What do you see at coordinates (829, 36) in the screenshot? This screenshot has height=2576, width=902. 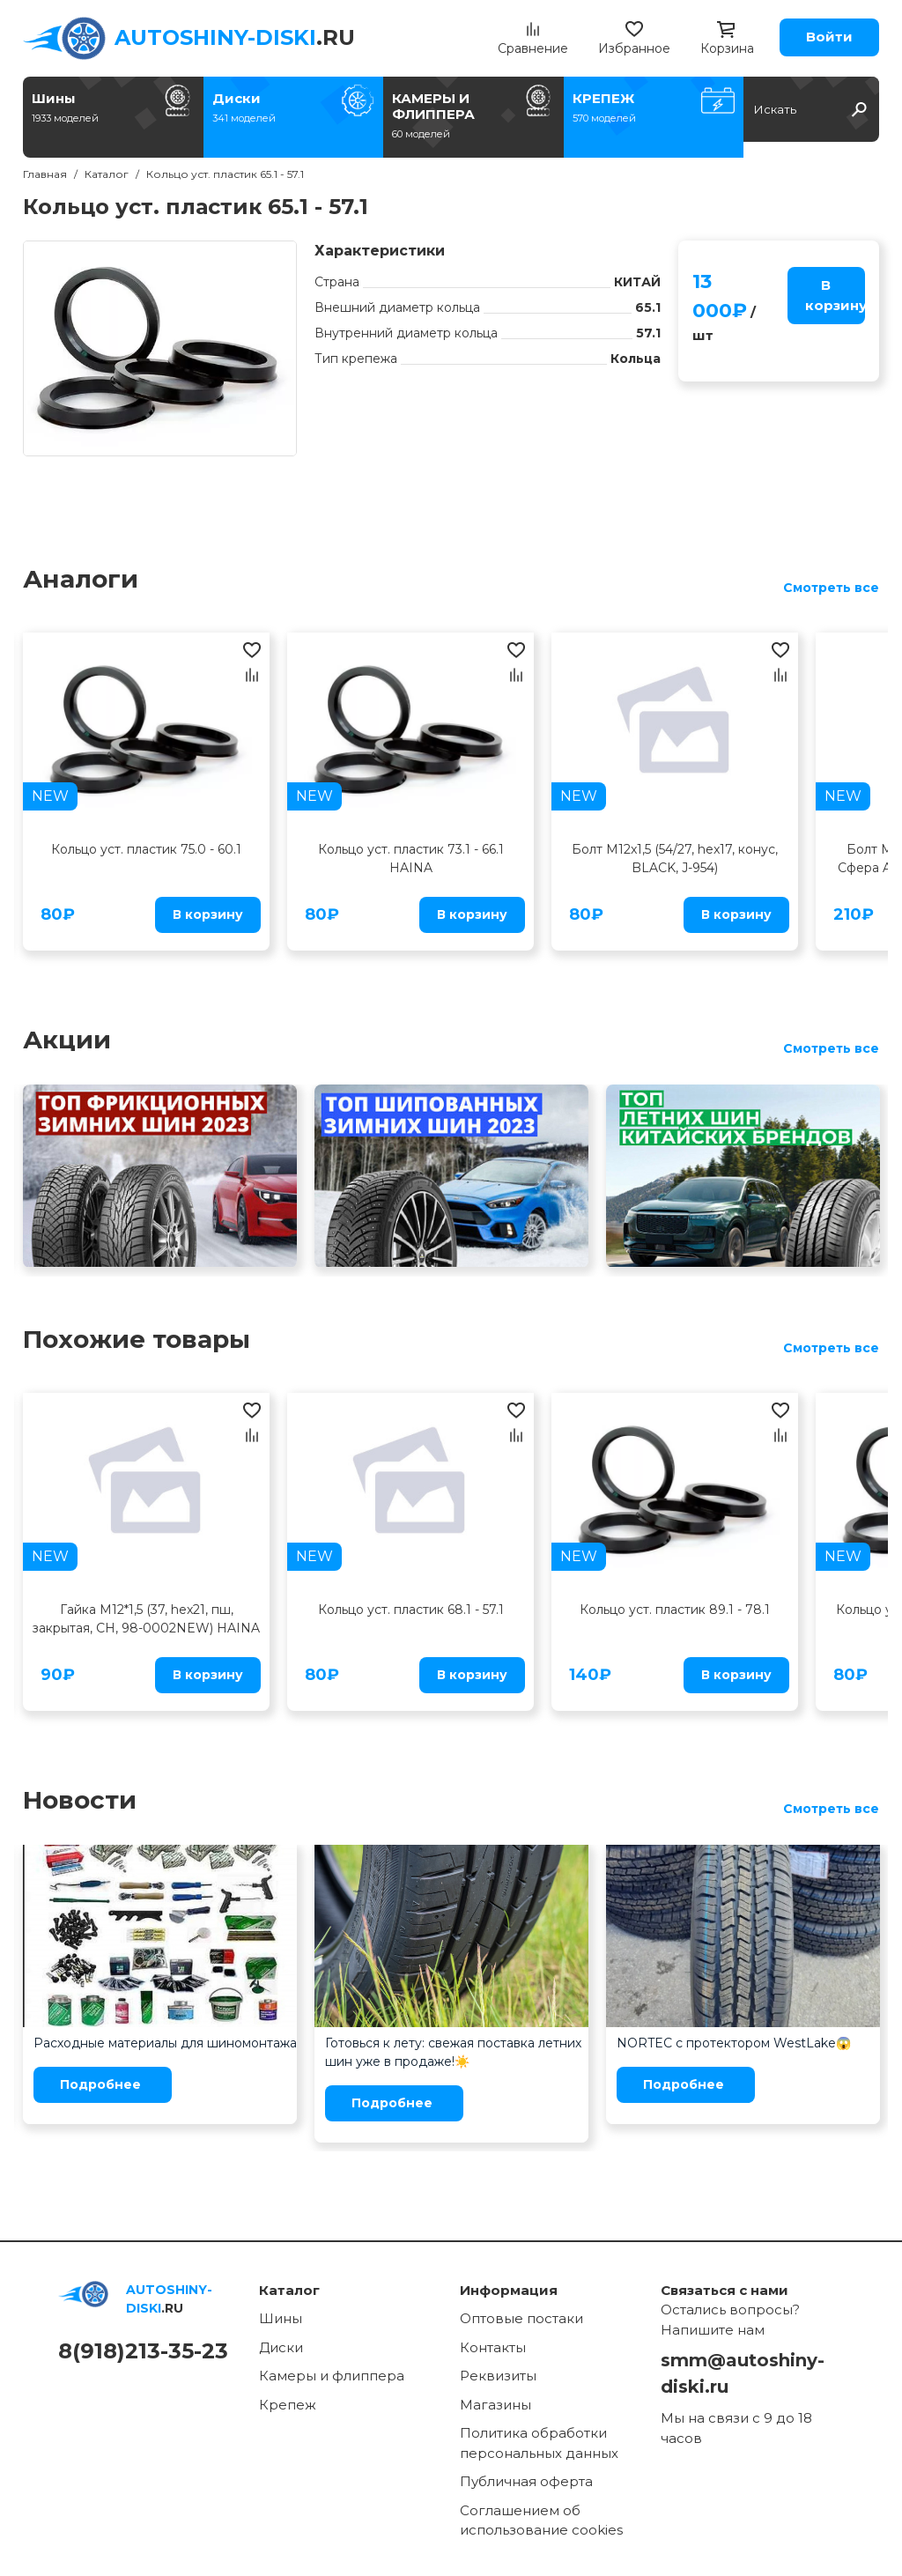 I see `Войти` at bounding box center [829, 36].